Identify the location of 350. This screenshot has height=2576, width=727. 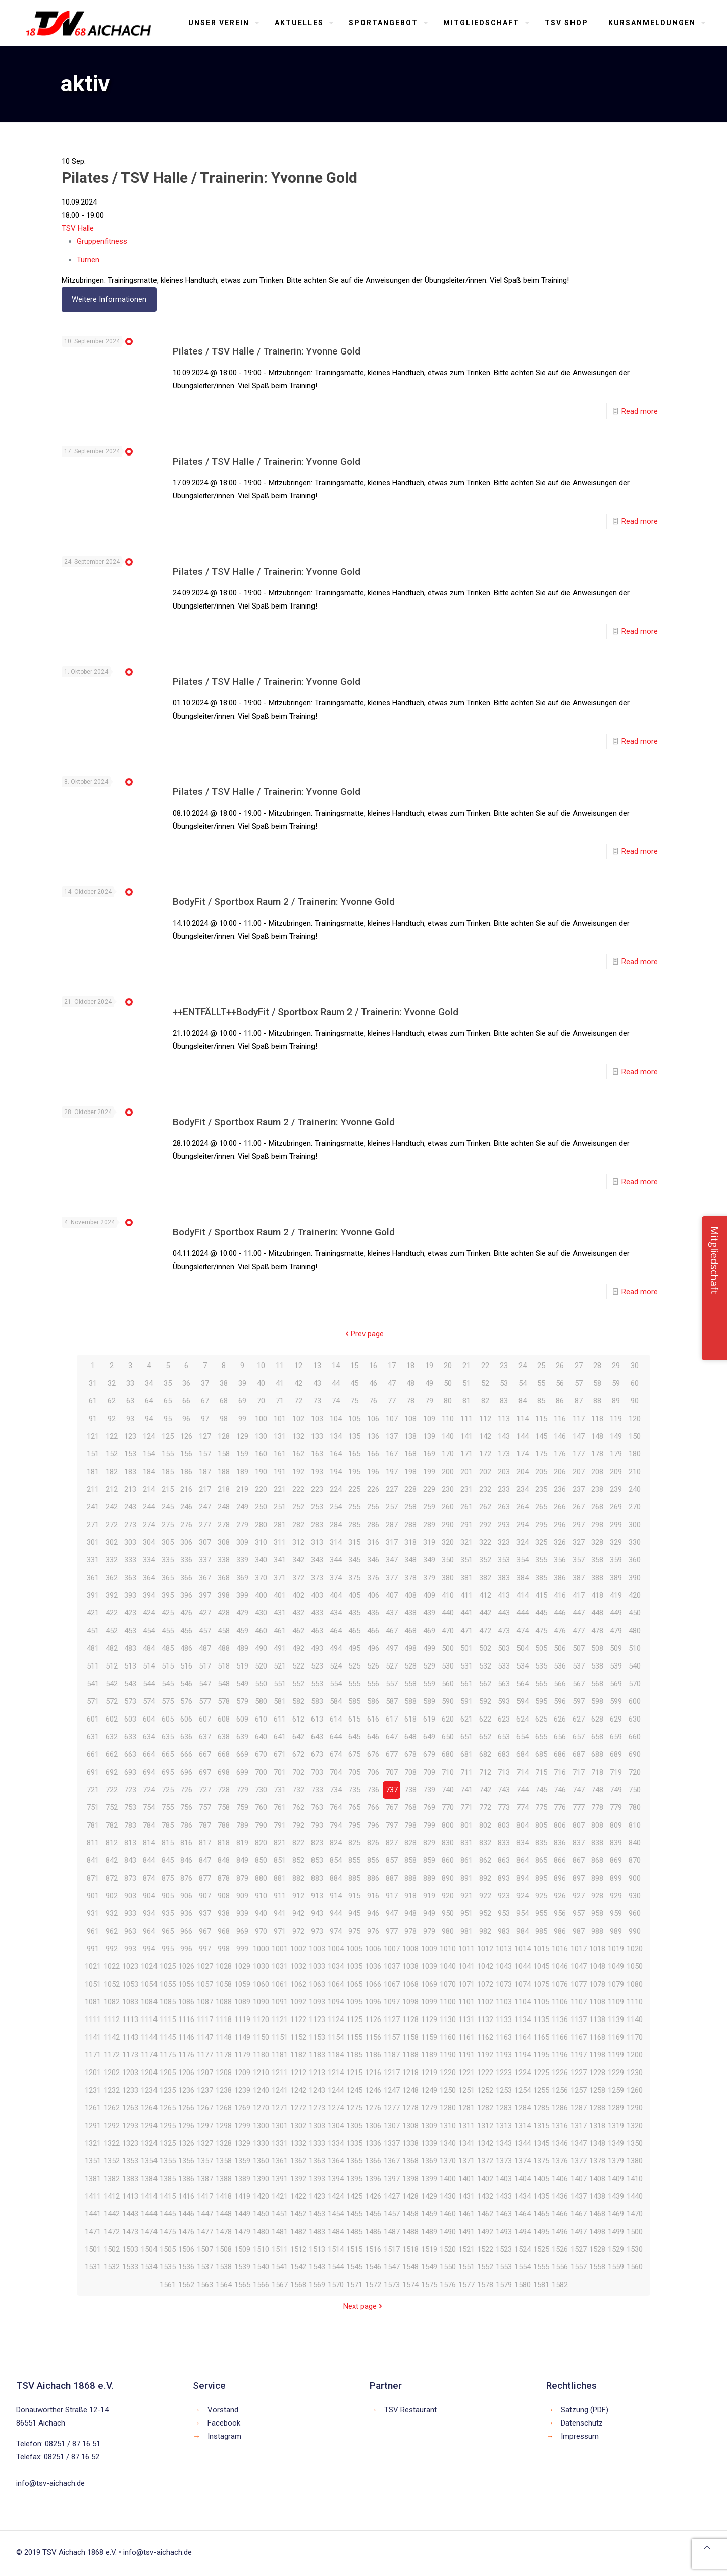
(448, 1559).